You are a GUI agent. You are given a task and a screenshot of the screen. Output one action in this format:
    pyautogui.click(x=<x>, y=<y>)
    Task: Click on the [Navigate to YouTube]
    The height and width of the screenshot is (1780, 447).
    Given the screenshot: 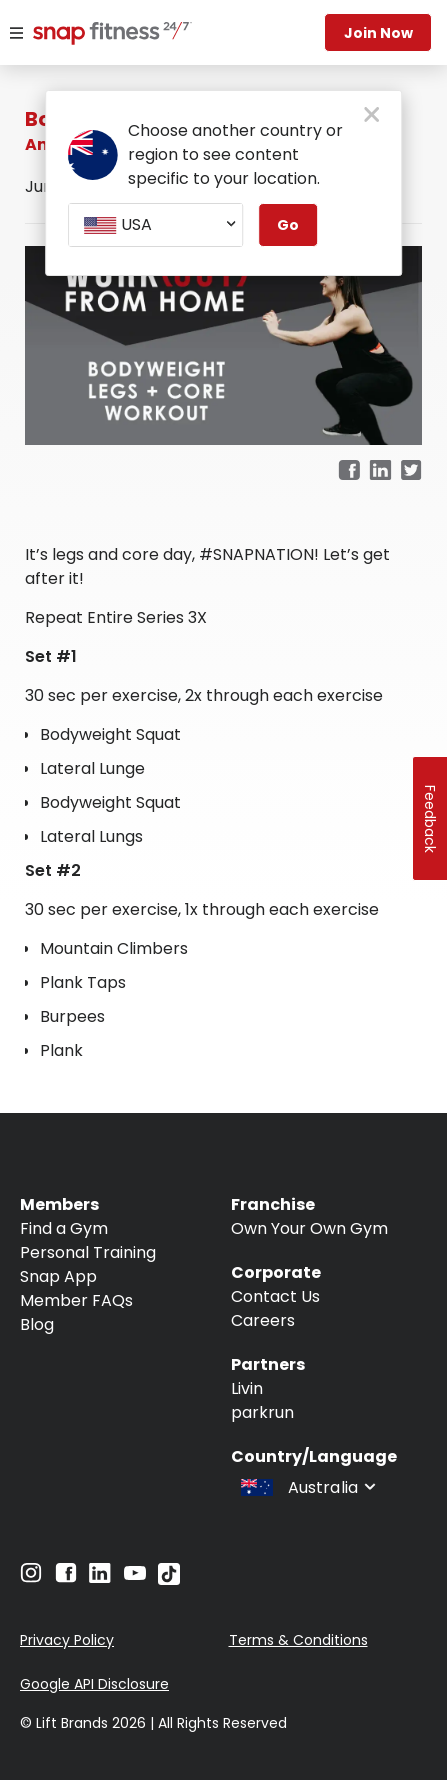 What is the action you would take?
    pyautogui.click(x=135, y=1577)
    